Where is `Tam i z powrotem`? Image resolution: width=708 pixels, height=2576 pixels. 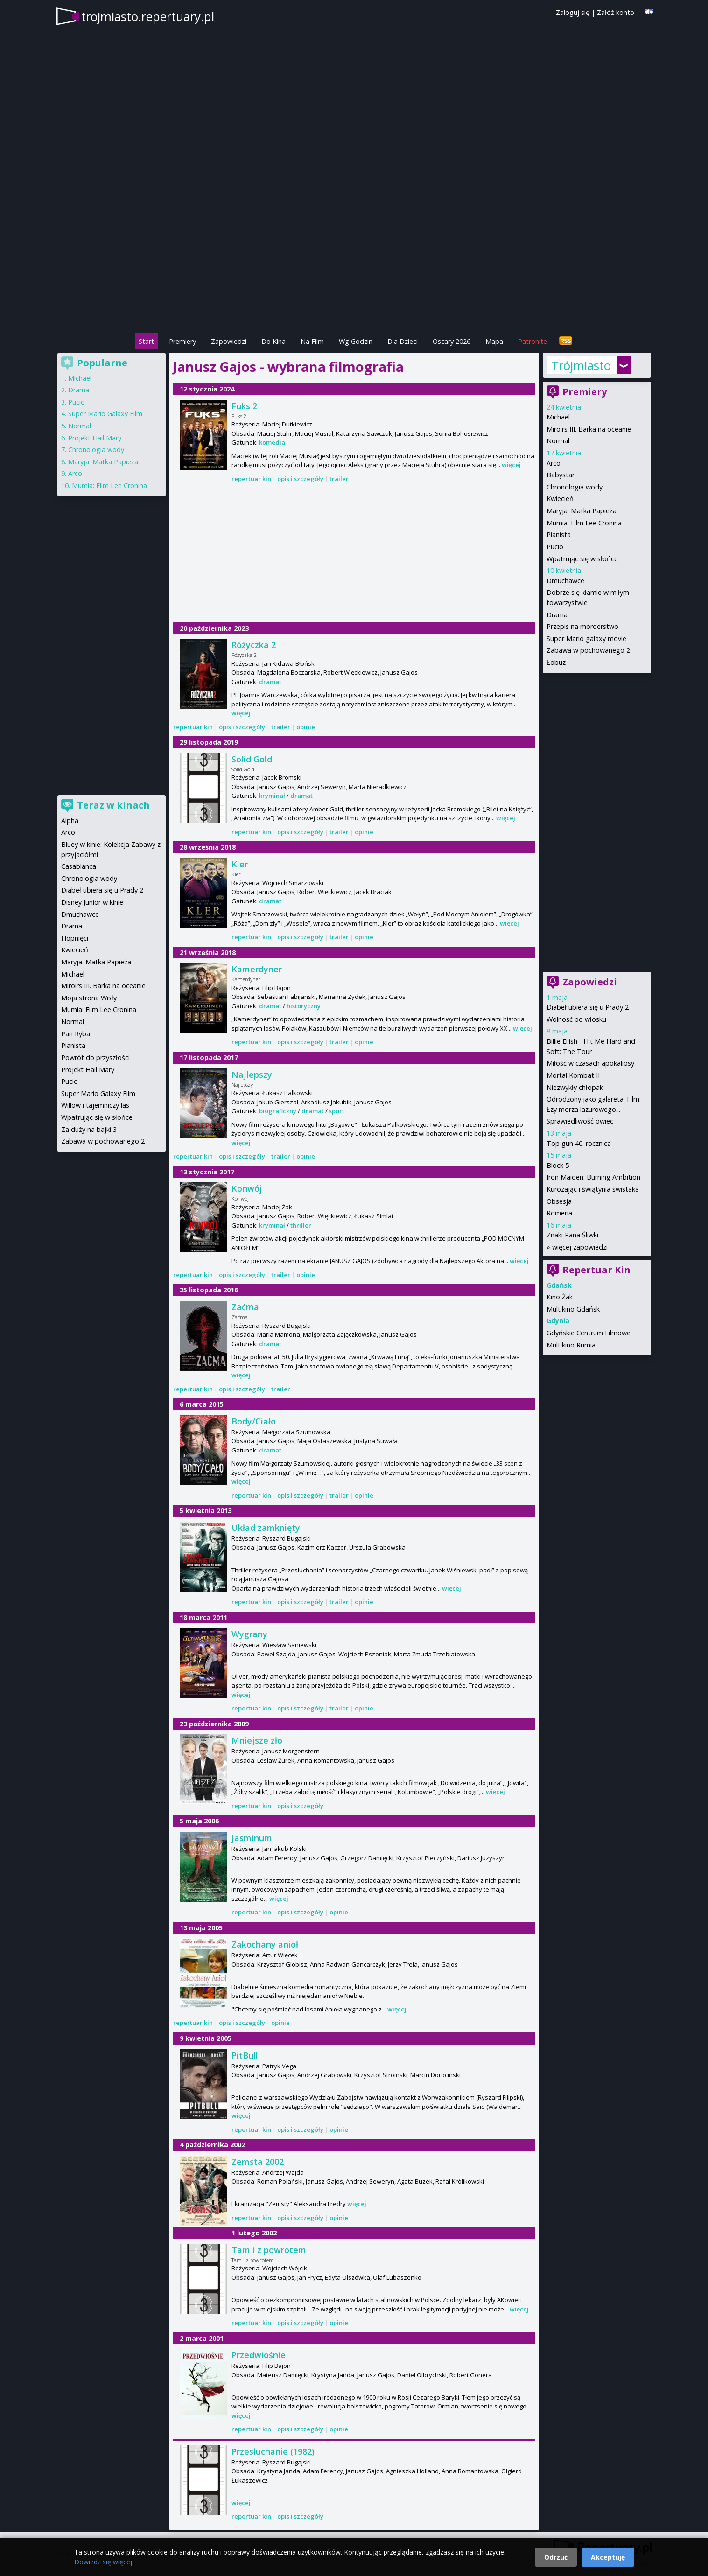
Tam i z powrotem is located at coordinates (268, 2249).